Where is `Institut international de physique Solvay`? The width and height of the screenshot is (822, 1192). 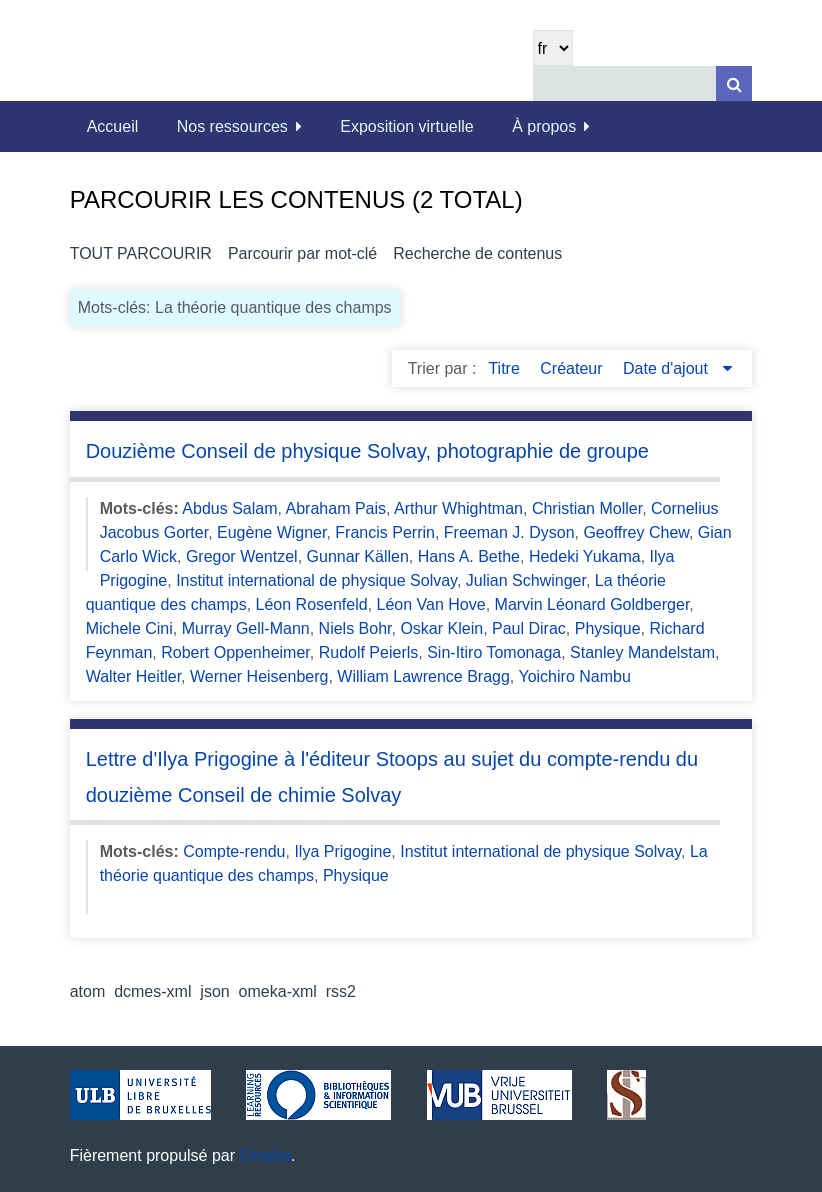 Institut international de physique Solvay is located at coordinates (316, 580).